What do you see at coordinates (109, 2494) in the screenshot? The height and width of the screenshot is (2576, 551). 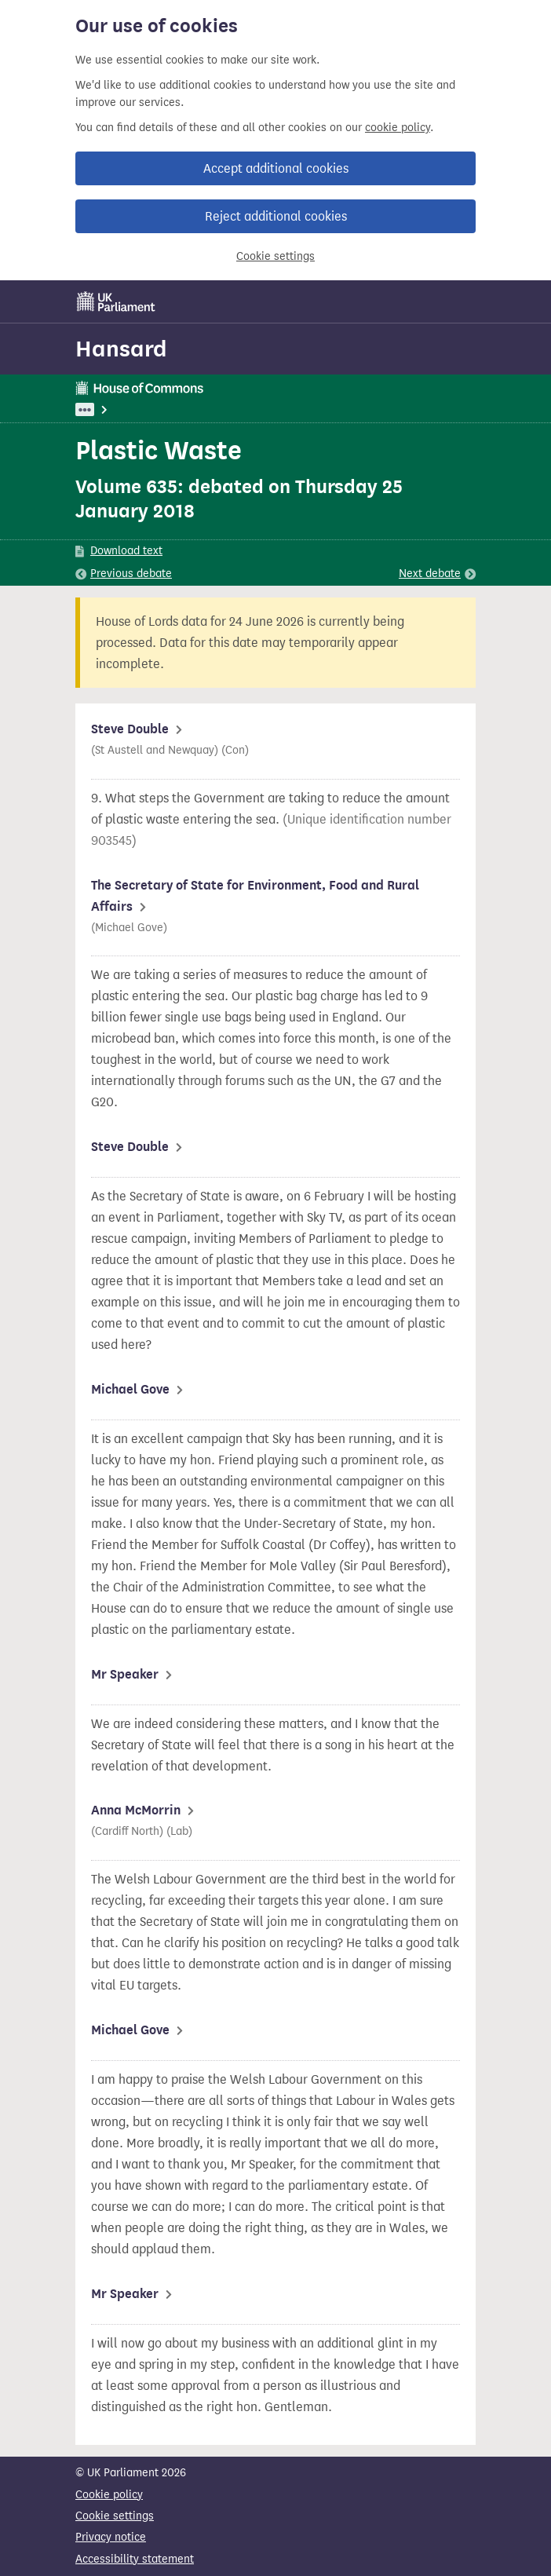 I see `Cookie policy` at bounding box center [109, 2494].